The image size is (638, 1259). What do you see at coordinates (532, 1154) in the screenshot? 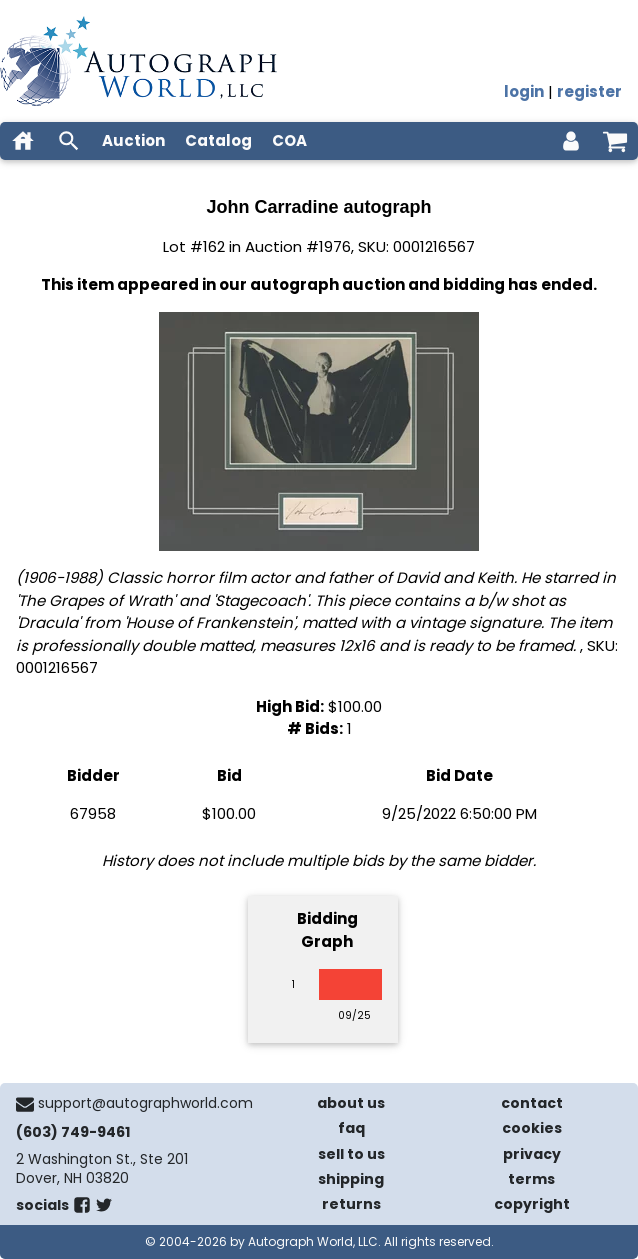
I see `privacy` at bounding box center [532, 1154].